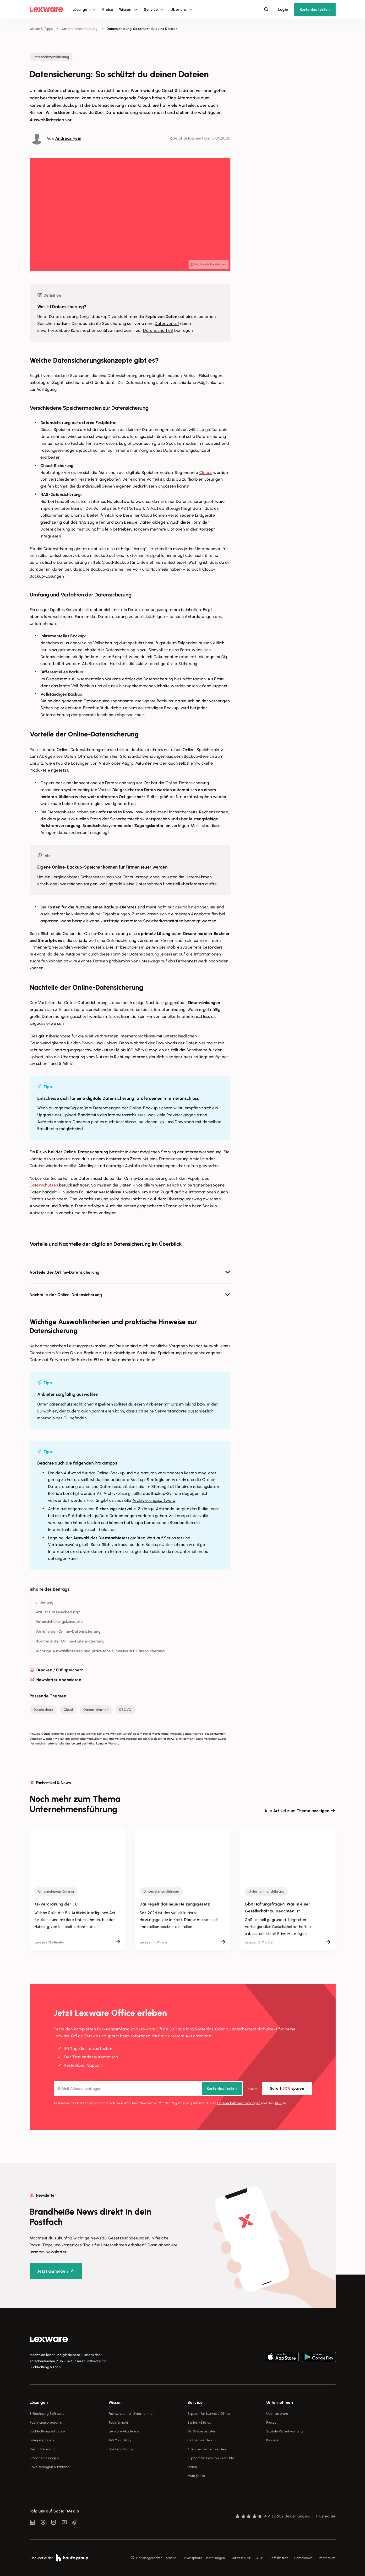 The image size is (365, 2576). I want to click on System-Status, so click(199, 2422).